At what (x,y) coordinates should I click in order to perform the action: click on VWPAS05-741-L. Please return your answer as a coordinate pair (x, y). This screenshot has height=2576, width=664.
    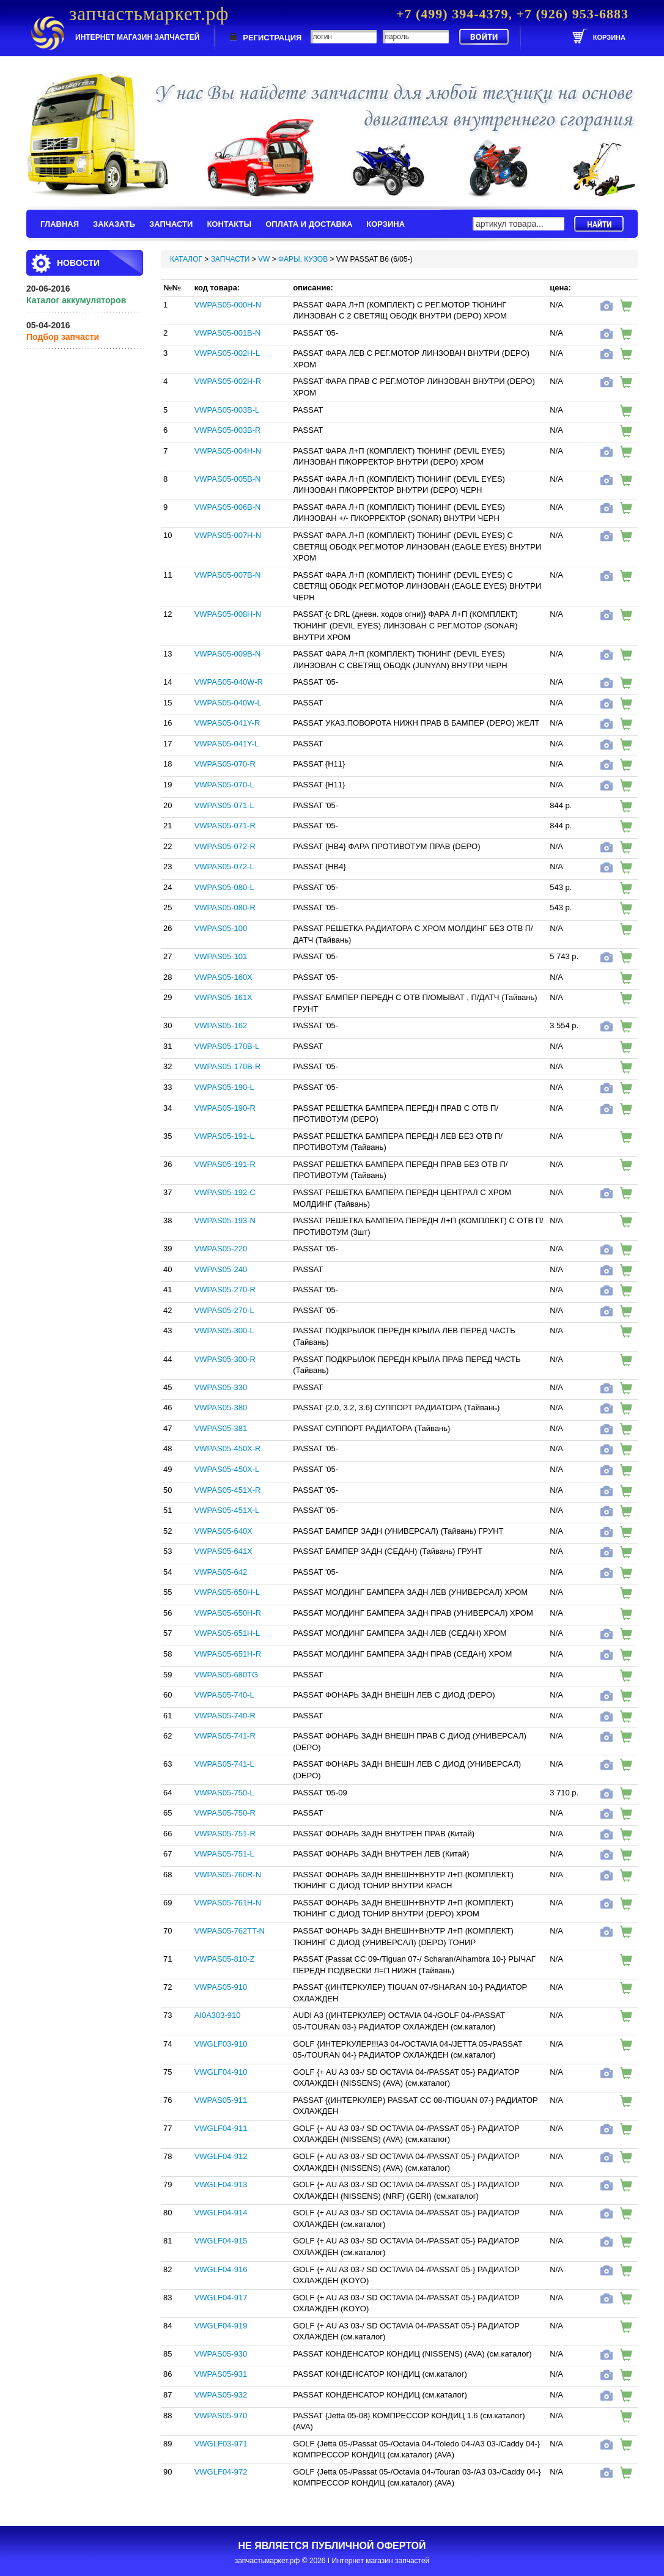
    Looking at the image, I should click on (224, 1763).